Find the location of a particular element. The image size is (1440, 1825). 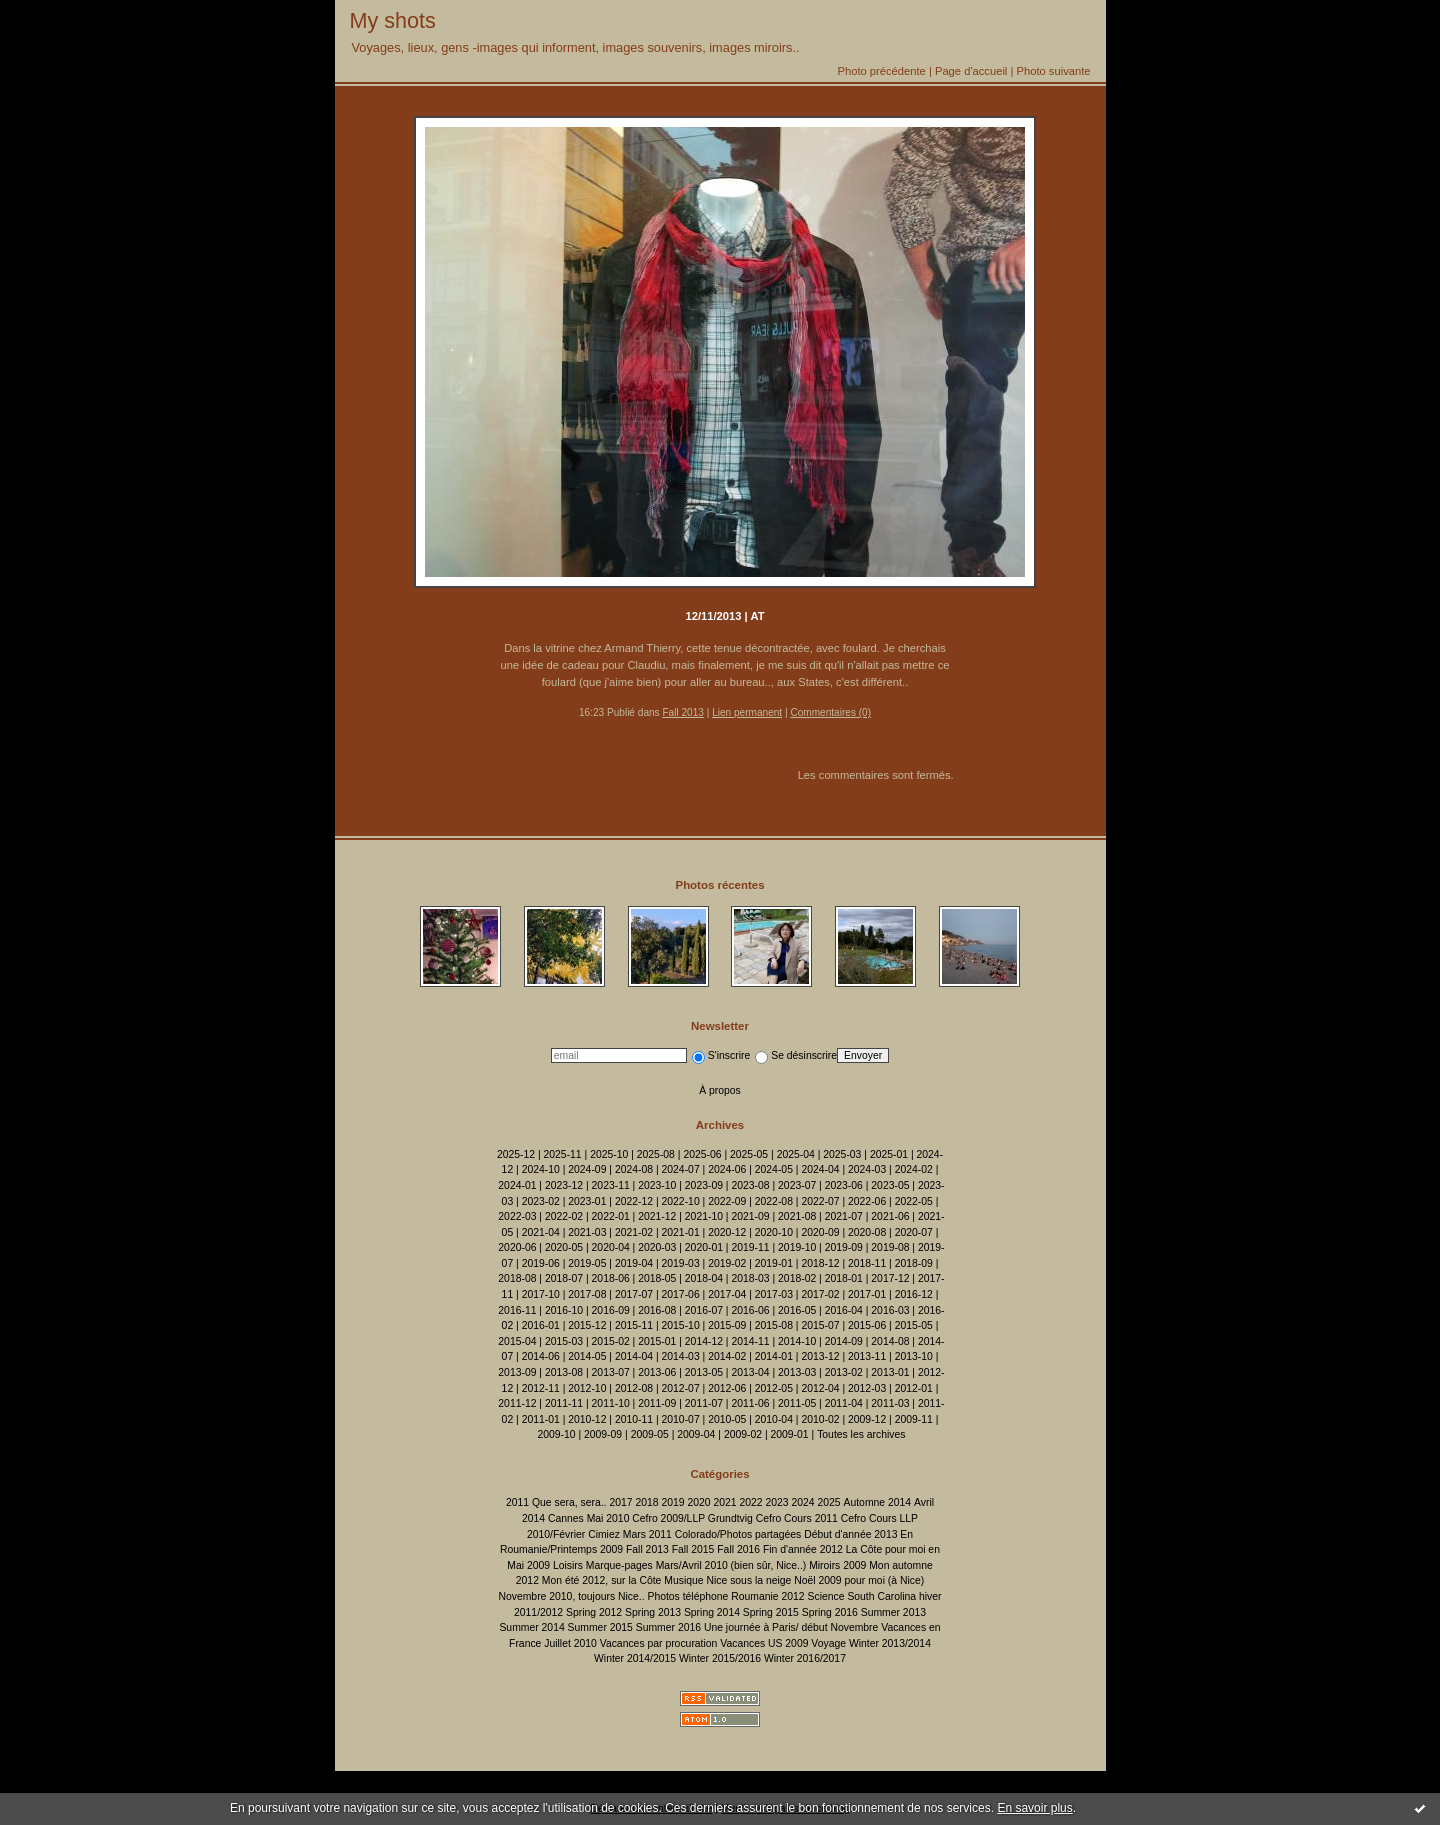

Miroirs 2009 is located at coordinates (837, 1565).